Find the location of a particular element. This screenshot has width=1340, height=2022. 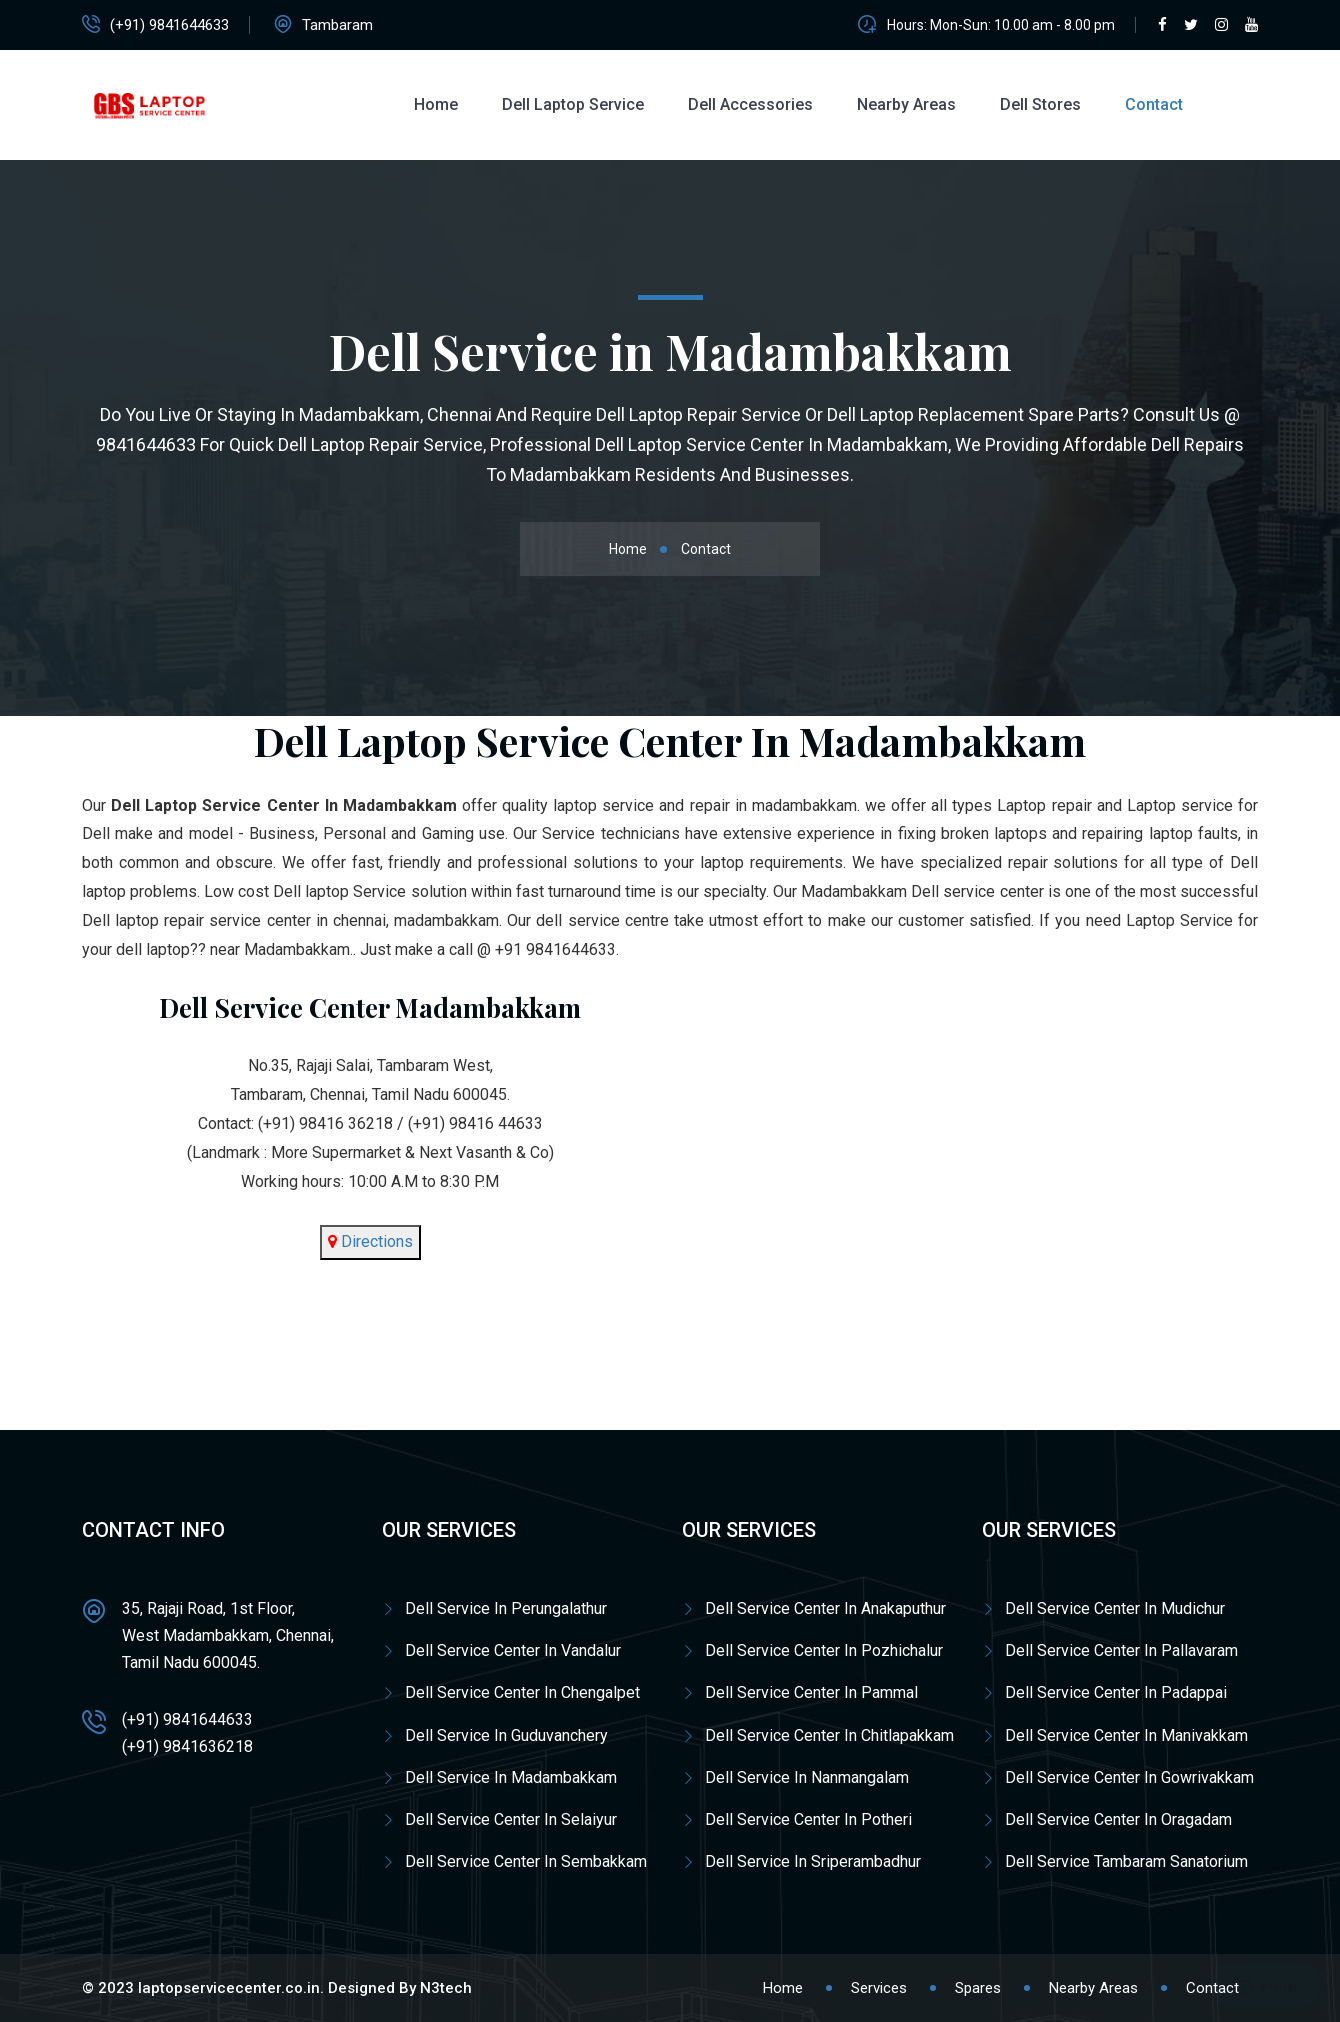

Dell Service Center In Pozhichalur is located at coordinates (824, 1650).